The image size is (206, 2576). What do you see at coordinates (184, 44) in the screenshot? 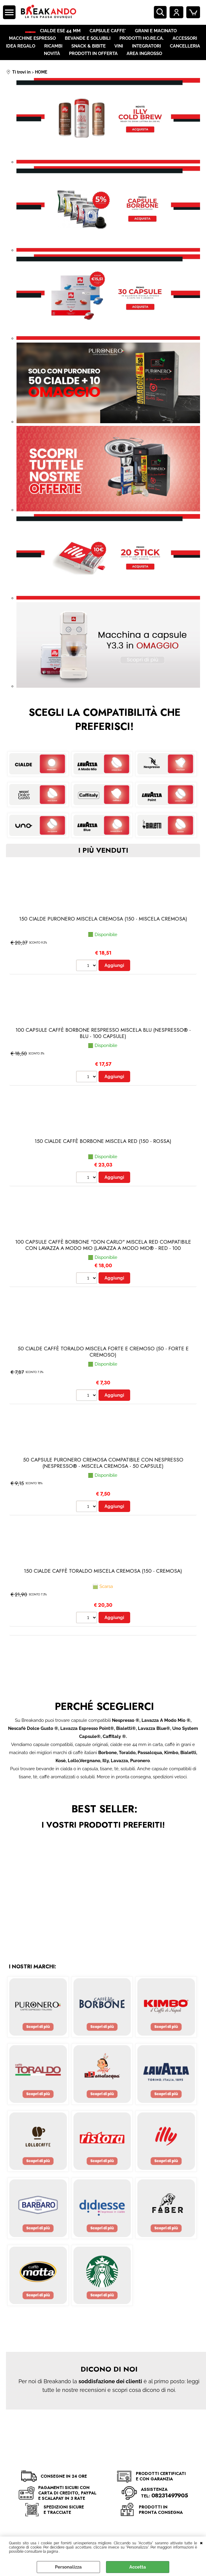
I see `ACCESSORI` at bounding box center [184, 44].